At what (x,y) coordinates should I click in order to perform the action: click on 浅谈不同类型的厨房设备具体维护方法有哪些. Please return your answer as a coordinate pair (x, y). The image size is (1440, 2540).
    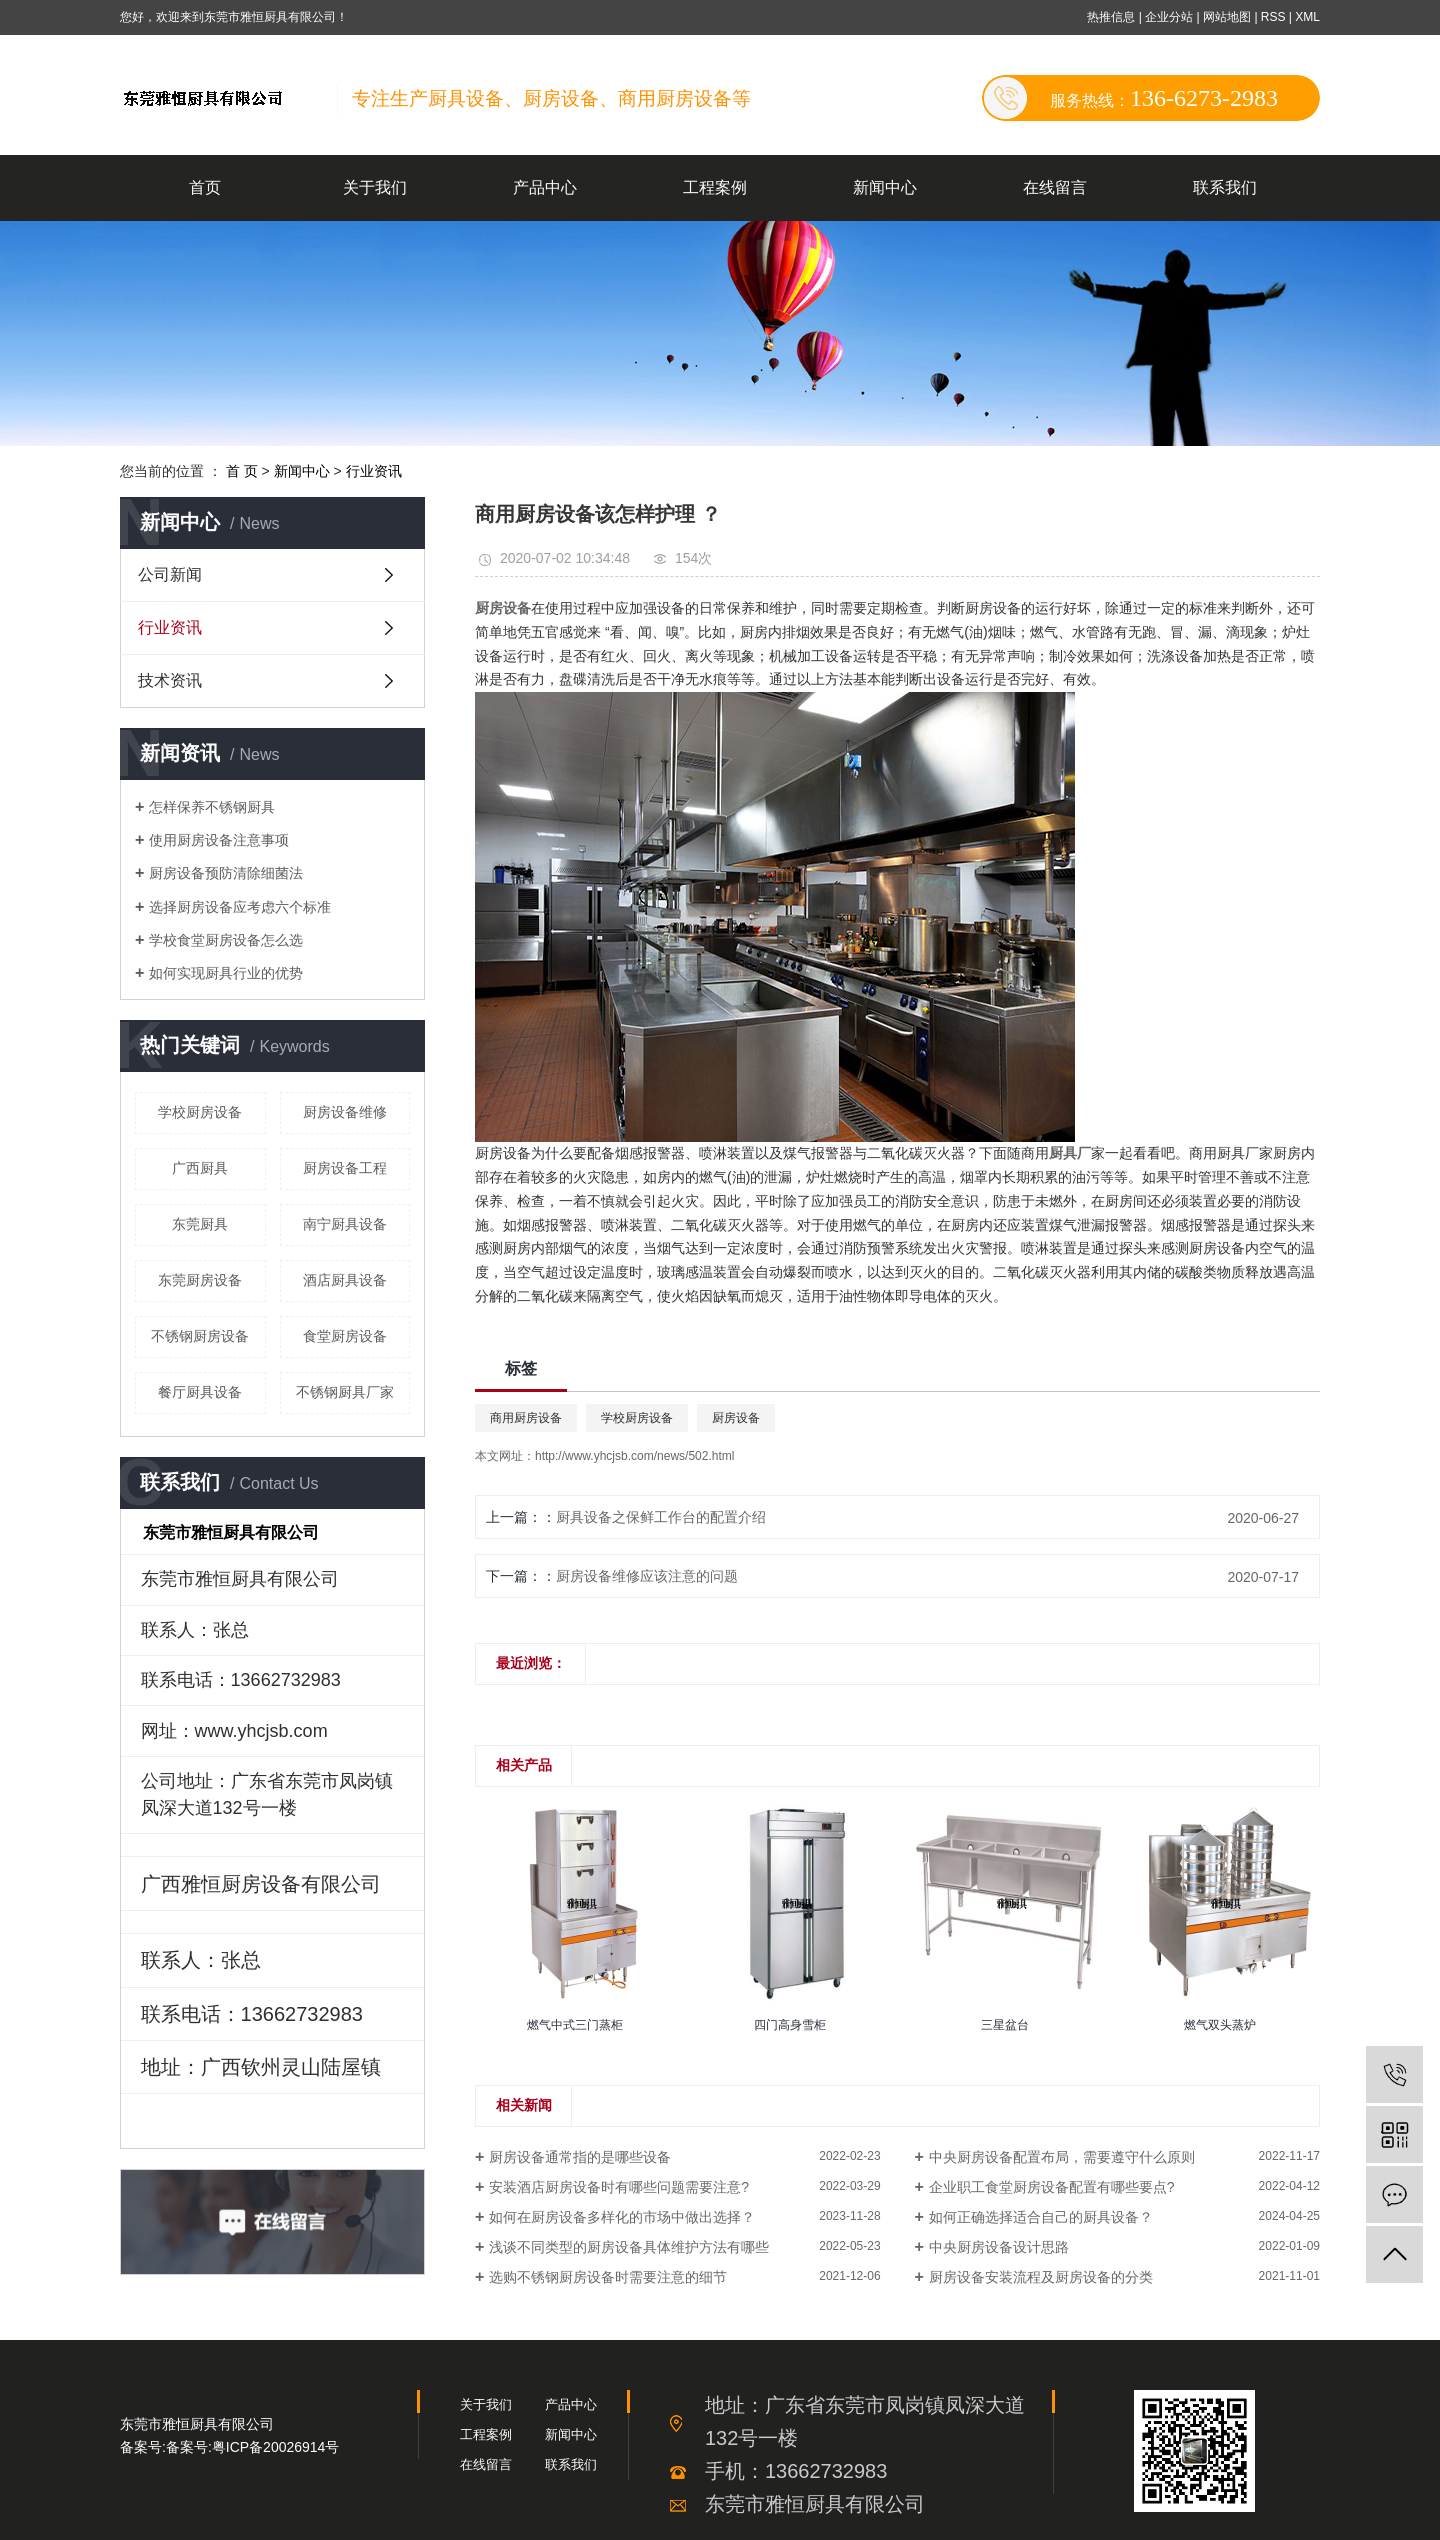
    Looking at the image, I should click on (629, 2247).